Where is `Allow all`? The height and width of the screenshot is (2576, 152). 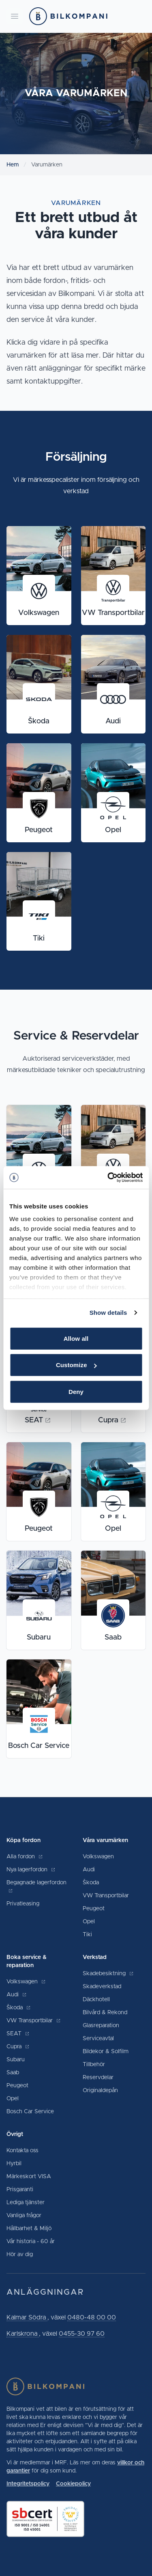
Allow all is located at coordinates (76, 1338).